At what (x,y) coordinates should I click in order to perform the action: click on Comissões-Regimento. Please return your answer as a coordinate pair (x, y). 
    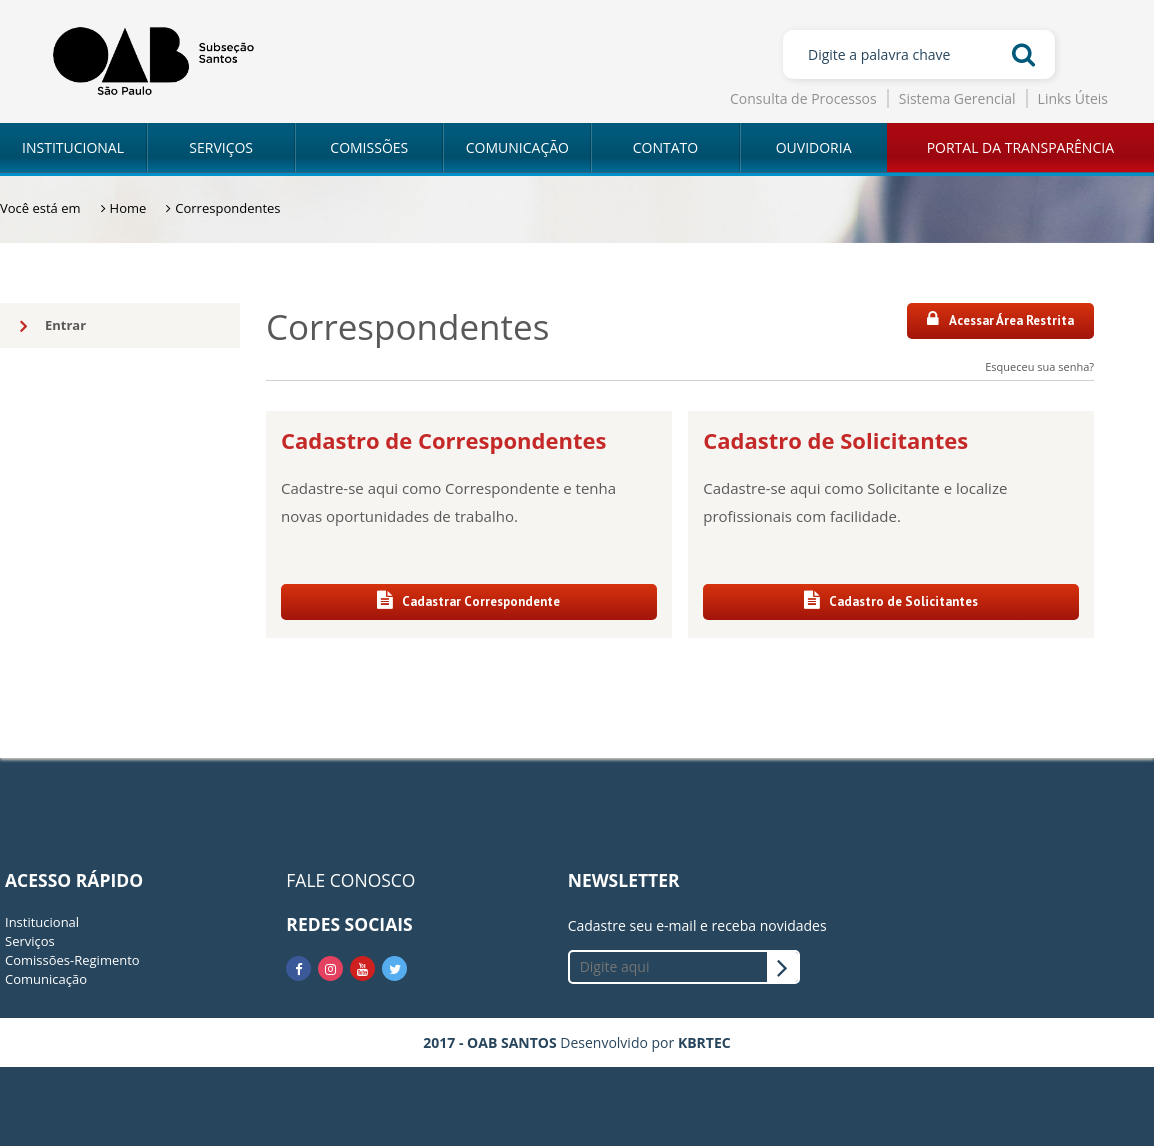
    Looking at the image, I should click on (72, 960).